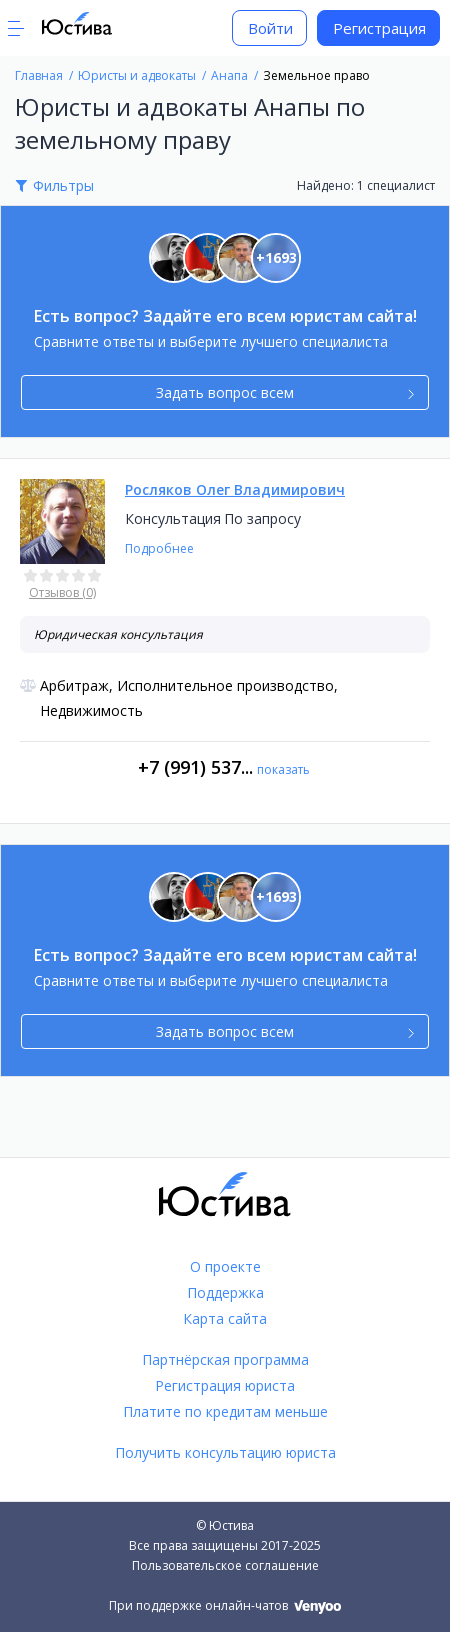 The width and height of the screenshot is (450, 1632). What do you see at coordinates (225, 1452) in the screenshot?
I see `Получить консультацию юриста` at bounding box center [225, 1452].